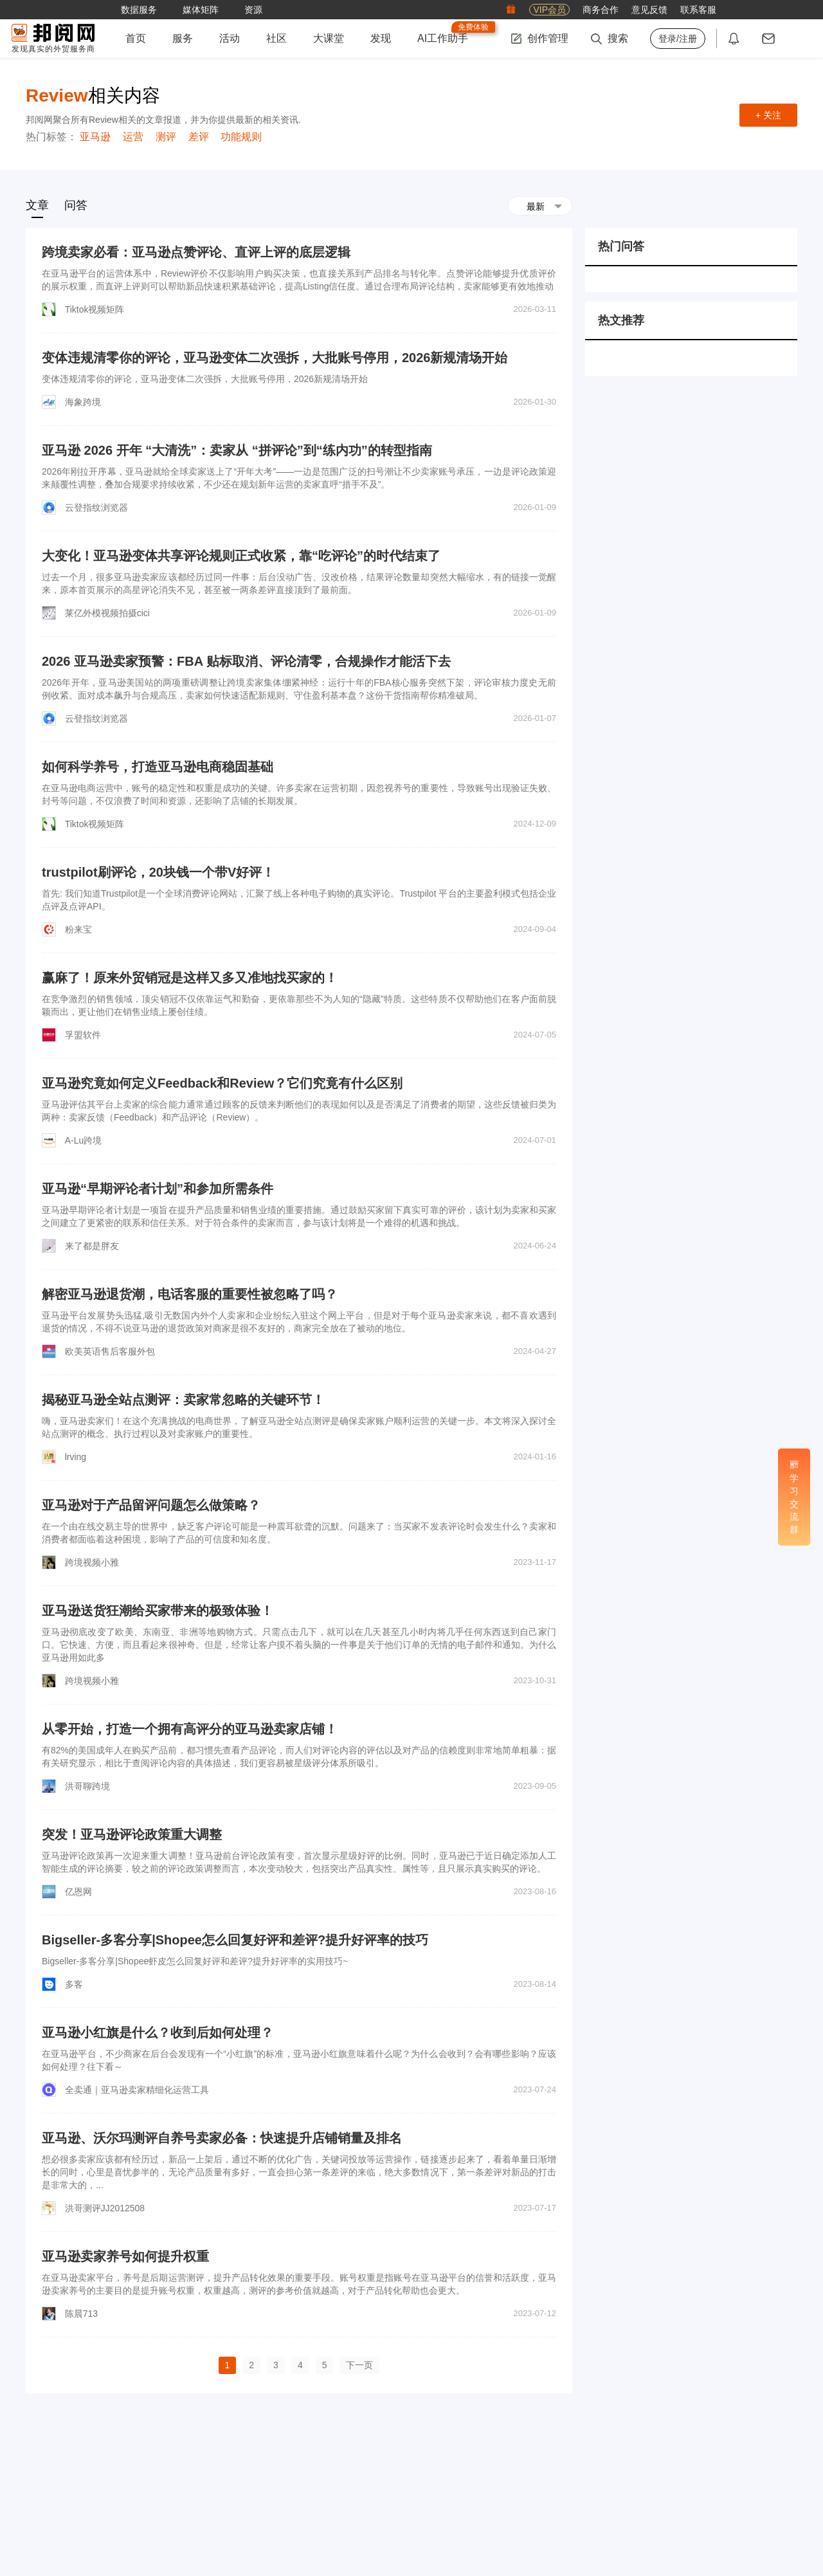 Image resolution: width=823 pixels, height=2576 pixels. What do you see at coordinates (196, 252) in the screenshot?
I see `跨境卖家必看：亚马逊点赞评论、直评上评的底层逻辑` at bounding box center [196, 252].